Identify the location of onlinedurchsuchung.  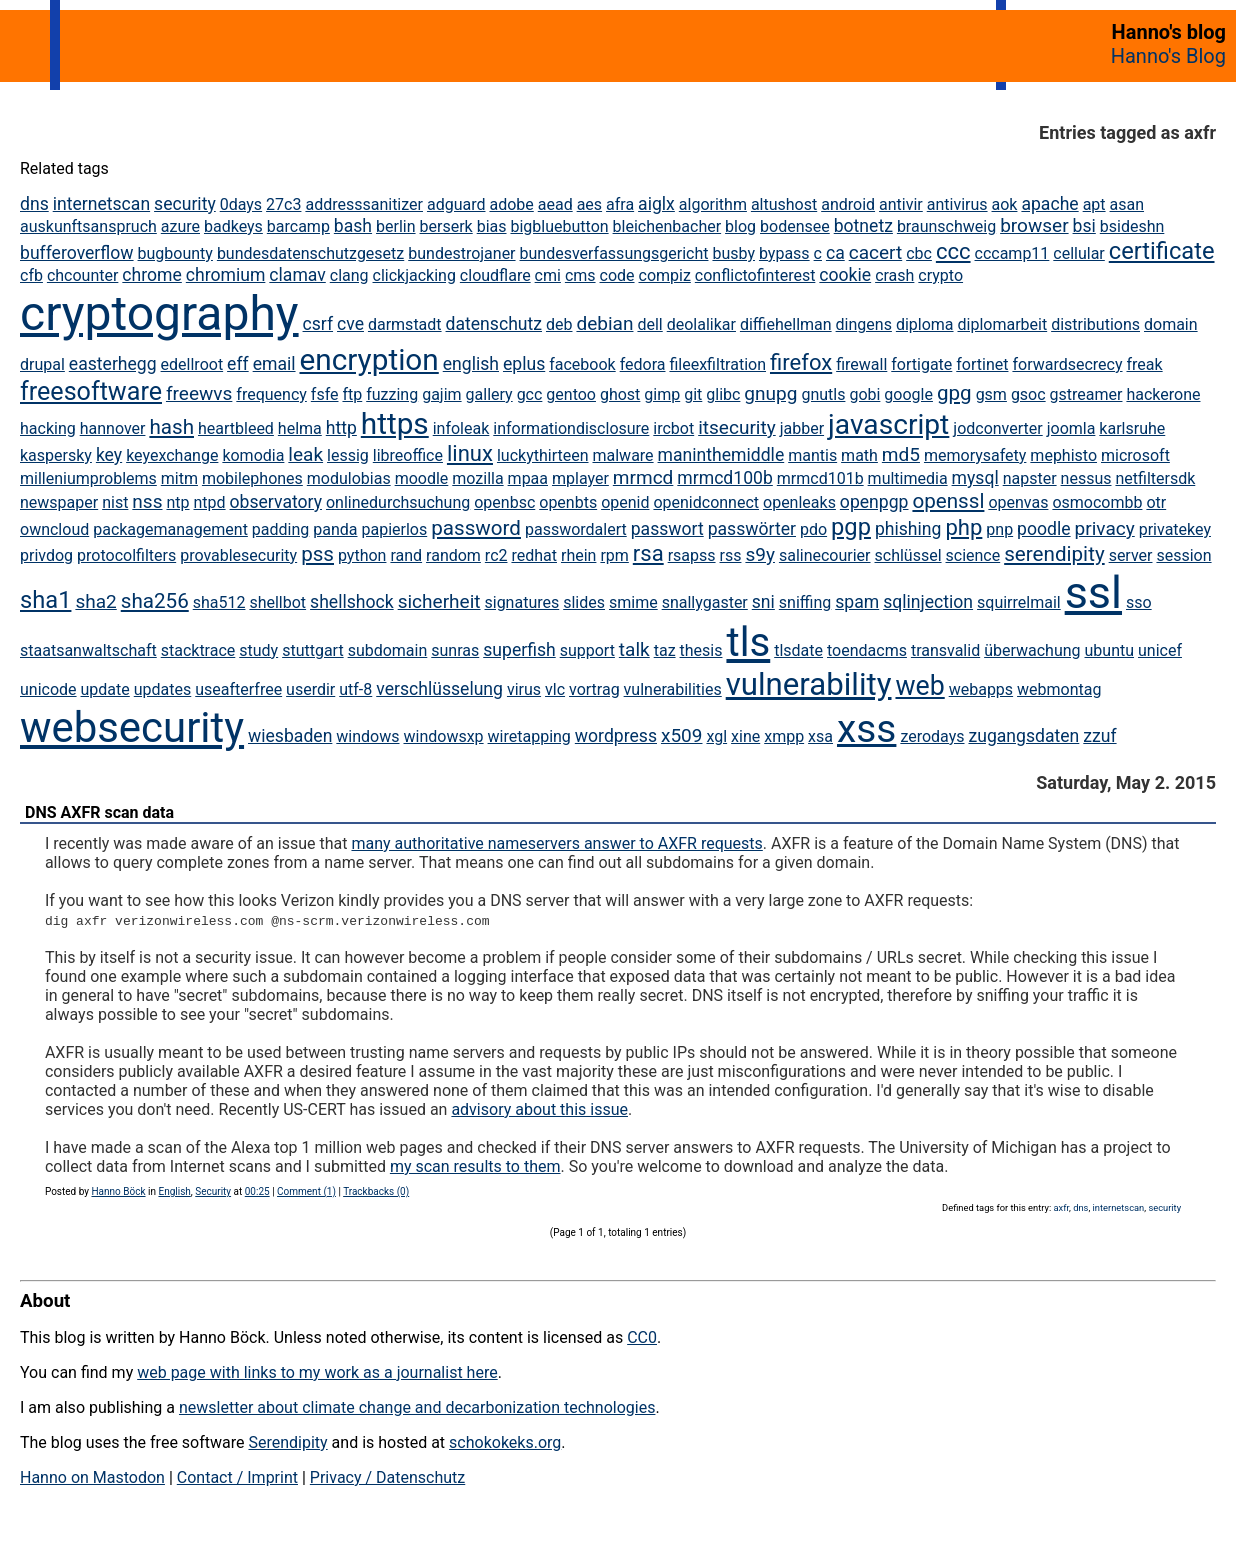
(398, 502).